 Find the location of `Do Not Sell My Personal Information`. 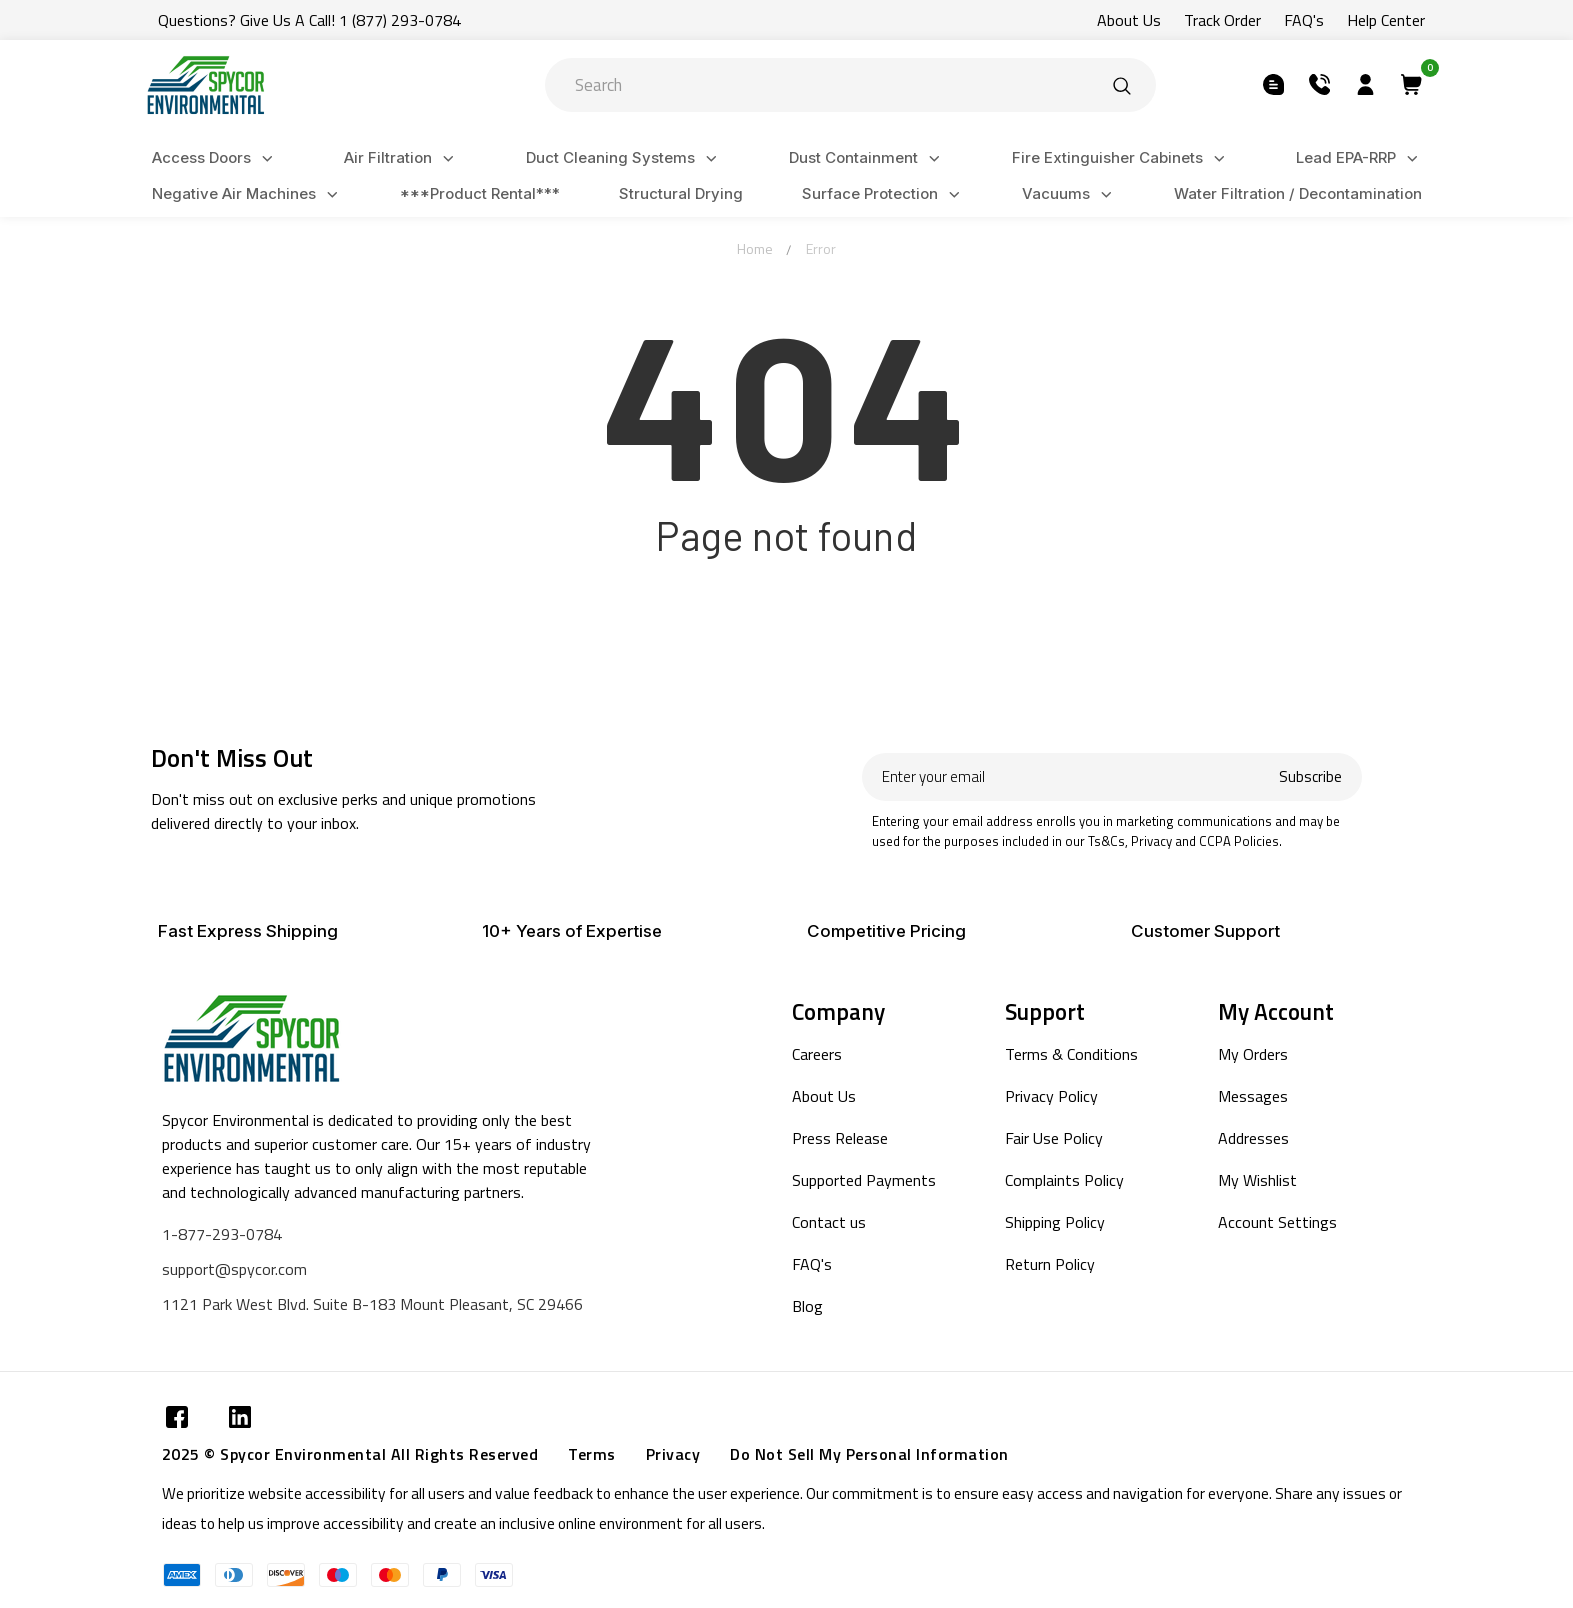

Do Not Sell My Personal Information is located at coordinates (869, 1454).